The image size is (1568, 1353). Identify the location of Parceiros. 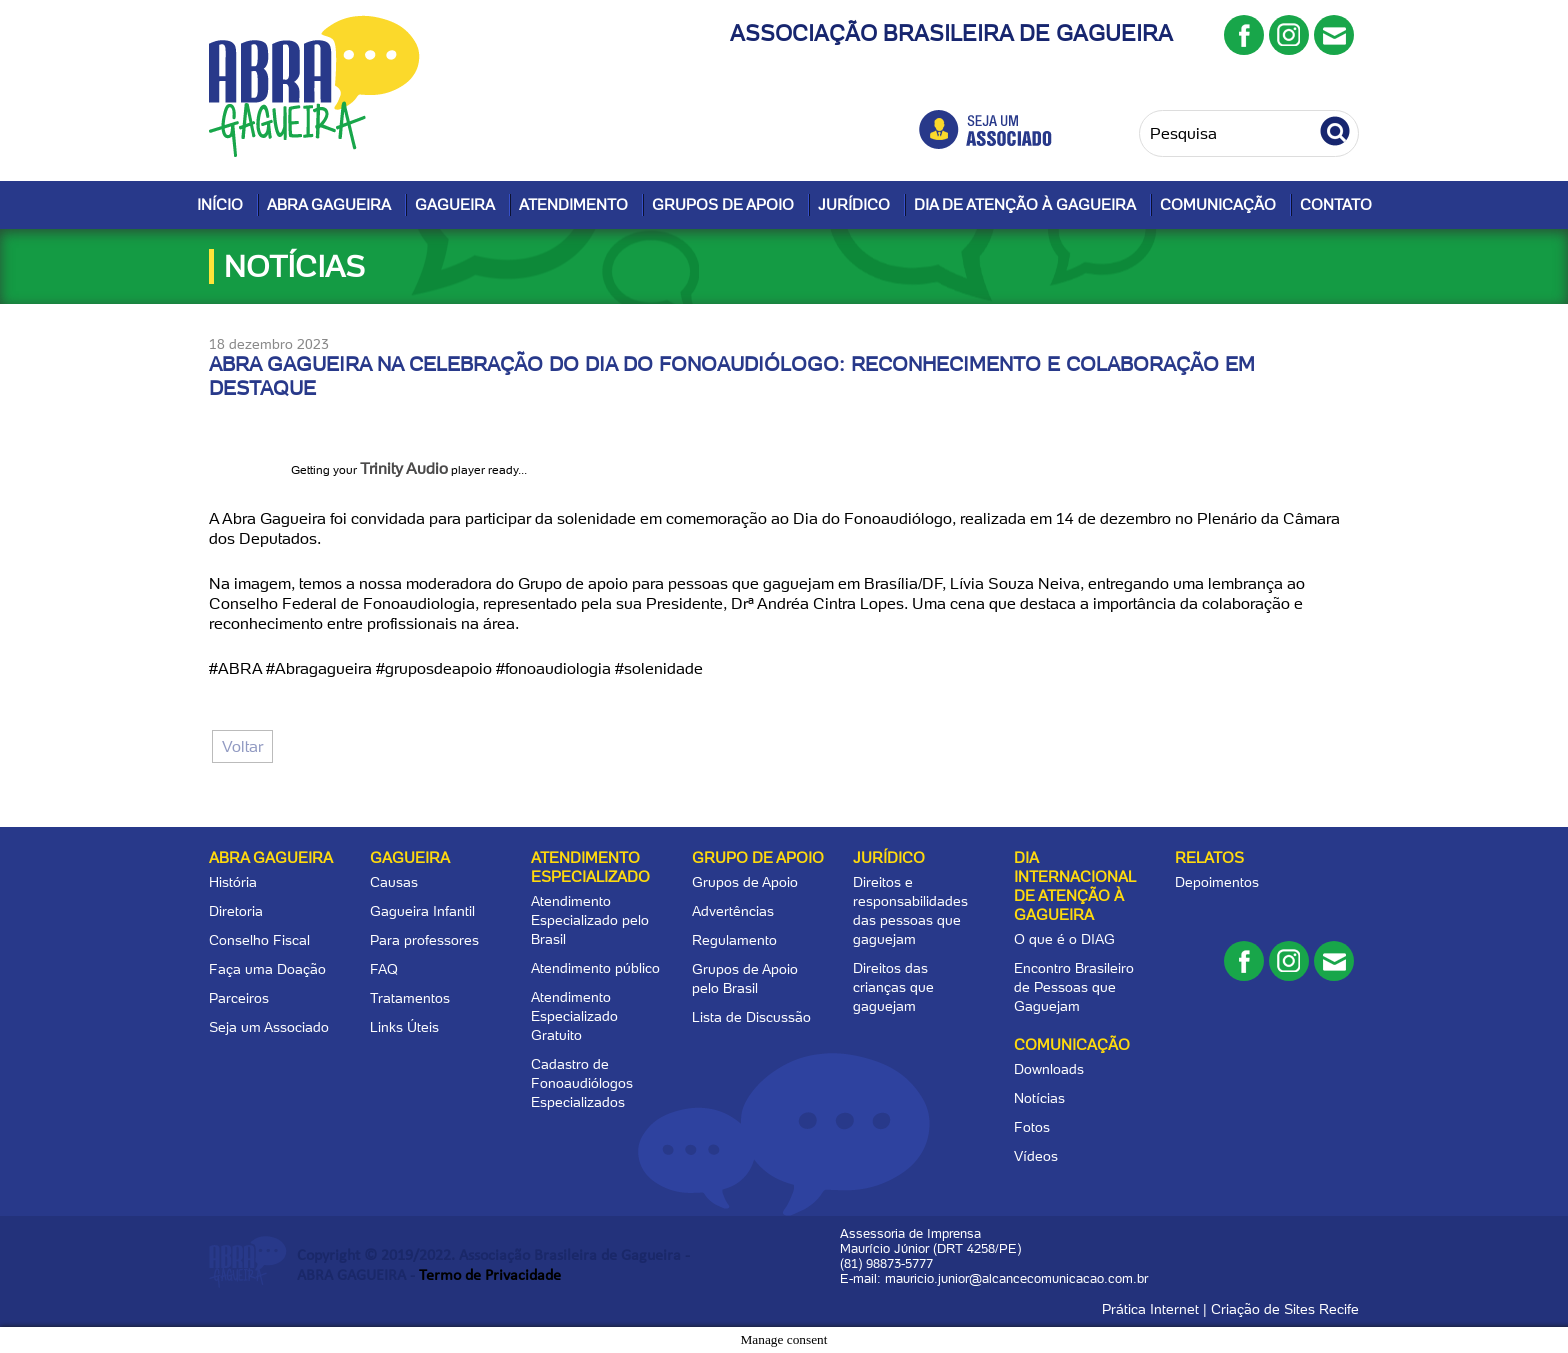
(239, 998).